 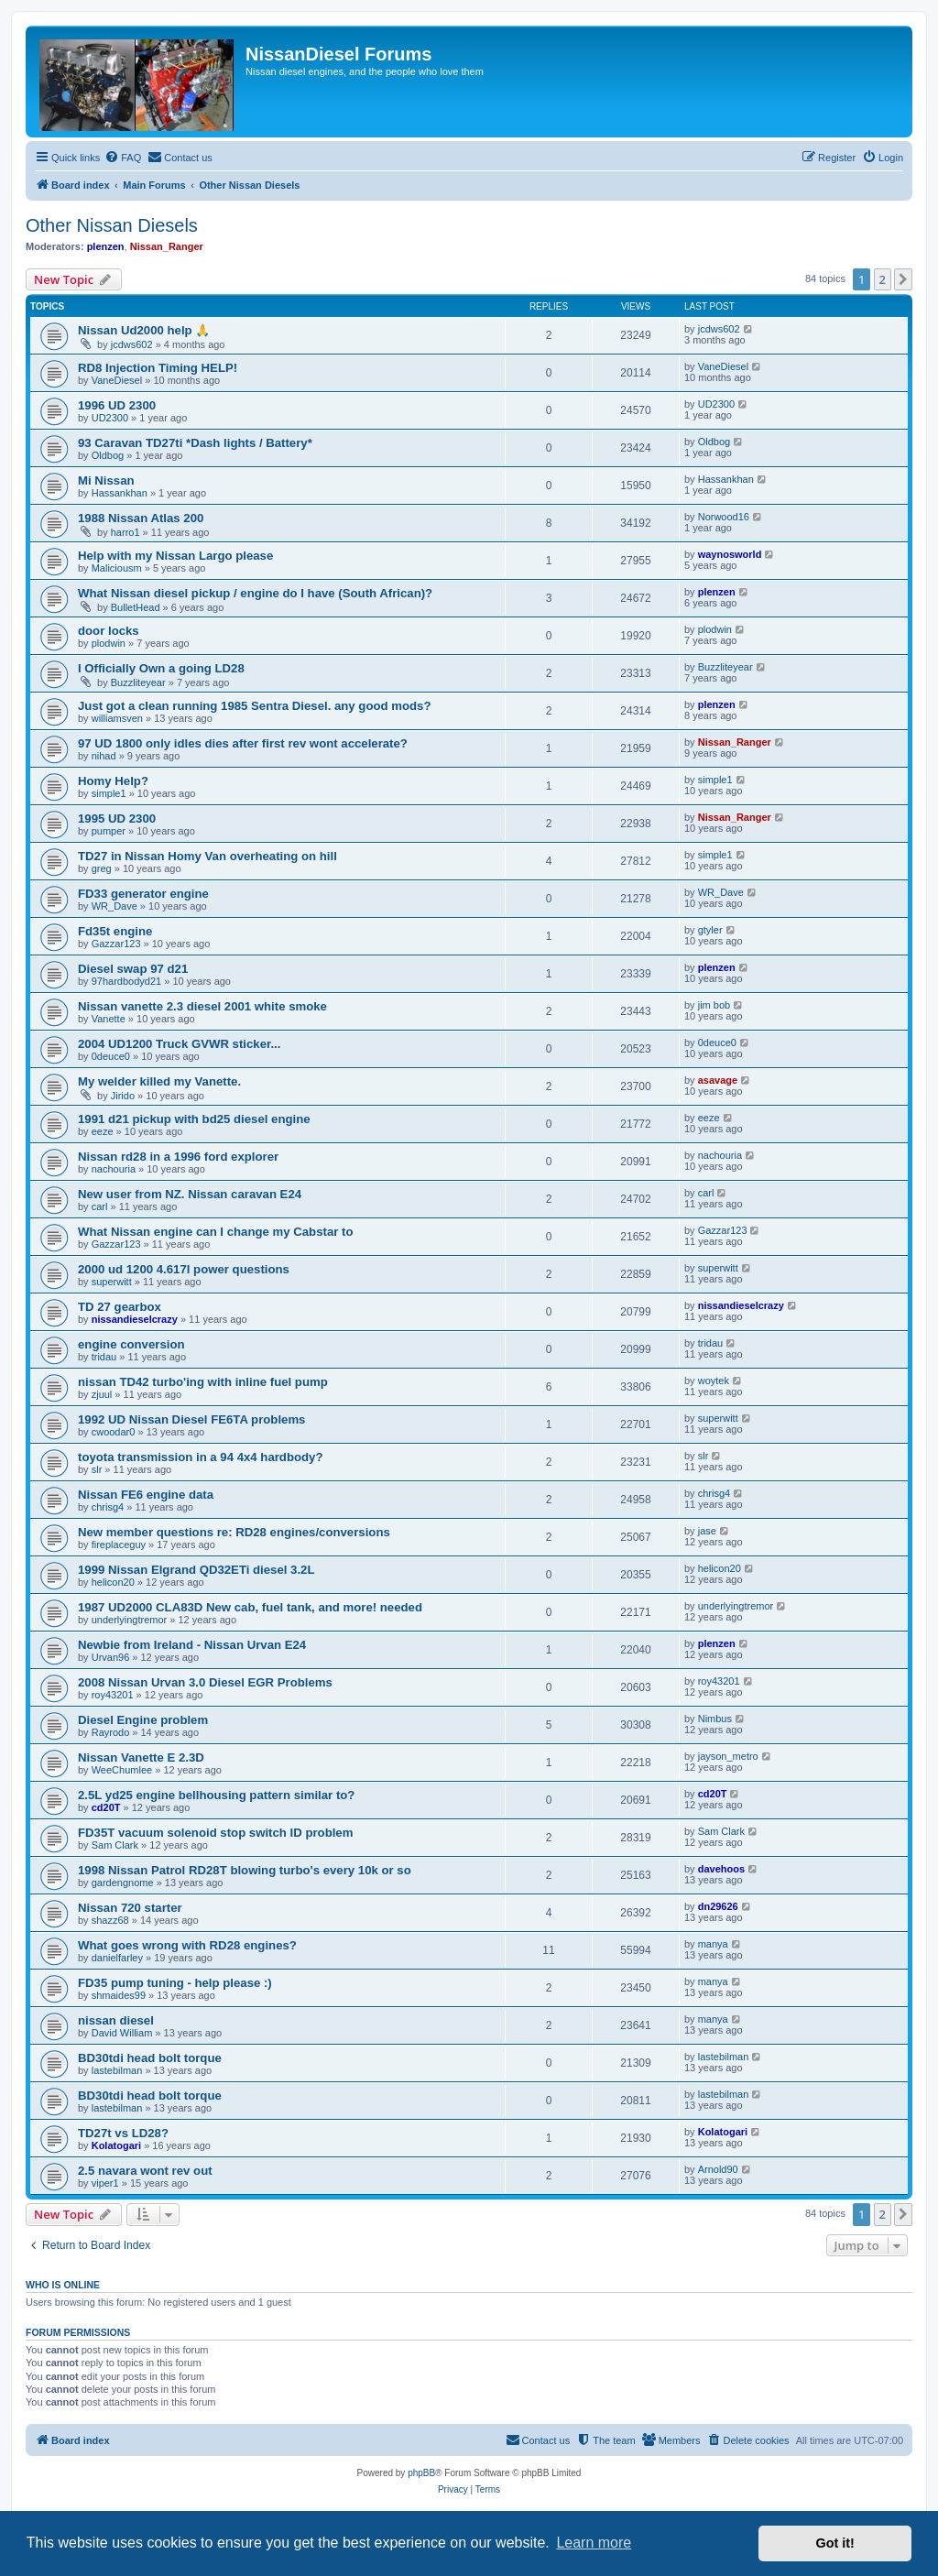 What do you see at coordinates (102, 1394) in the screenshot?
I see `zjuul` at bounding box center [102, 1394].